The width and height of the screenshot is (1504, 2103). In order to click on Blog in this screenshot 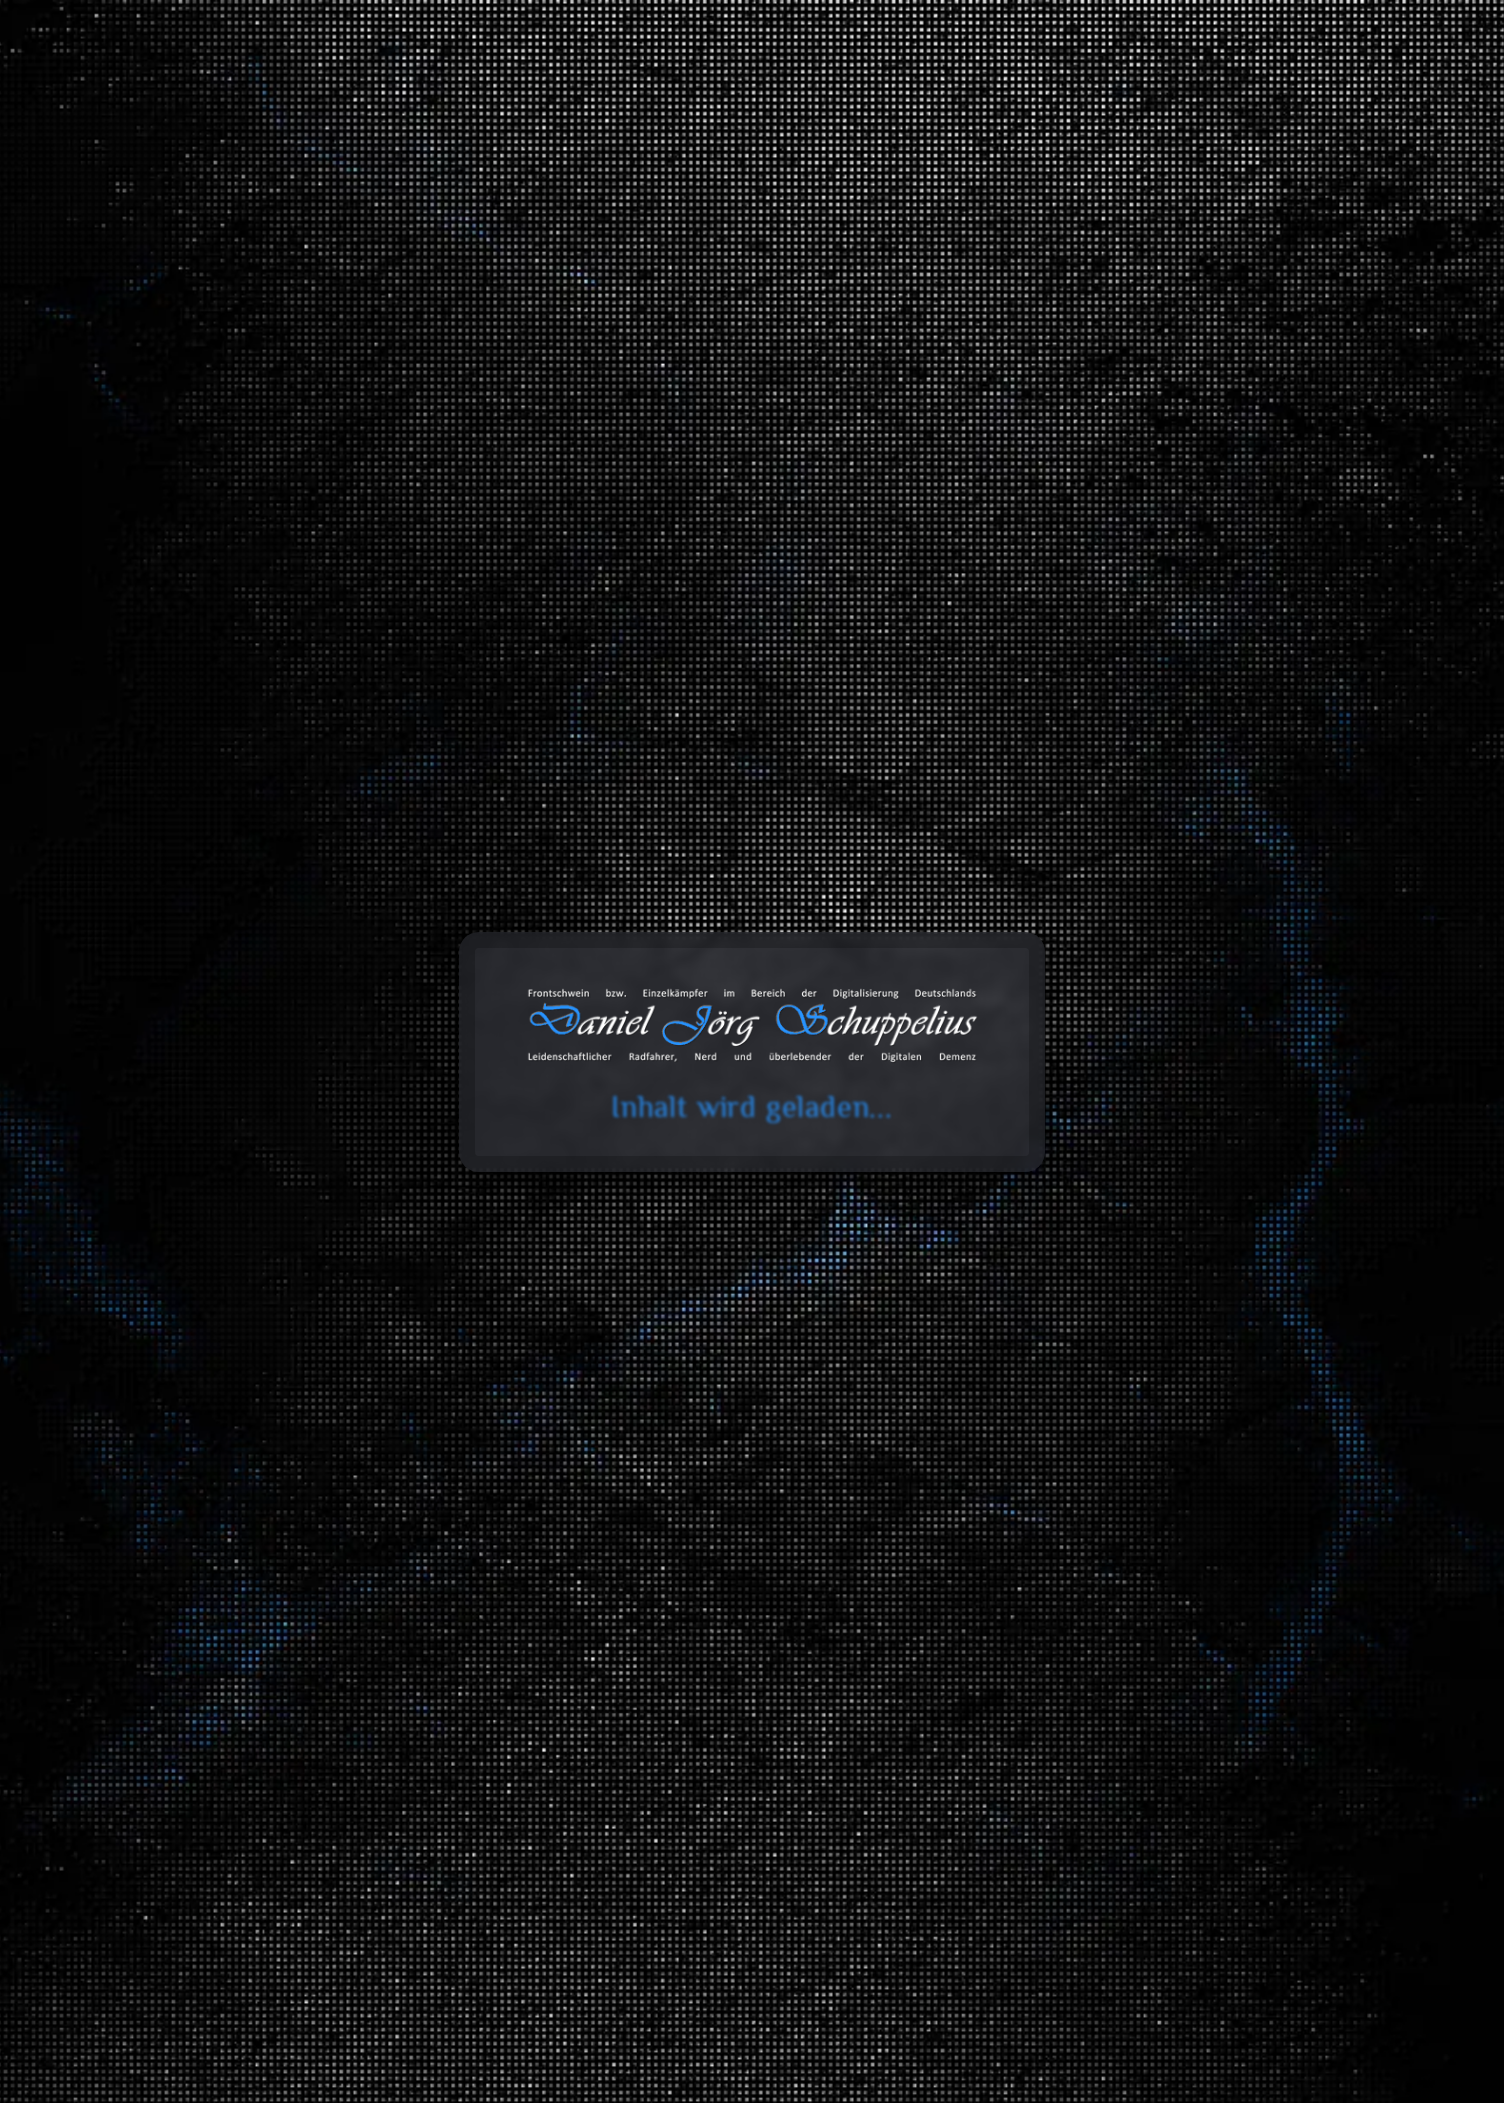, I will do `click(719, 97)`.